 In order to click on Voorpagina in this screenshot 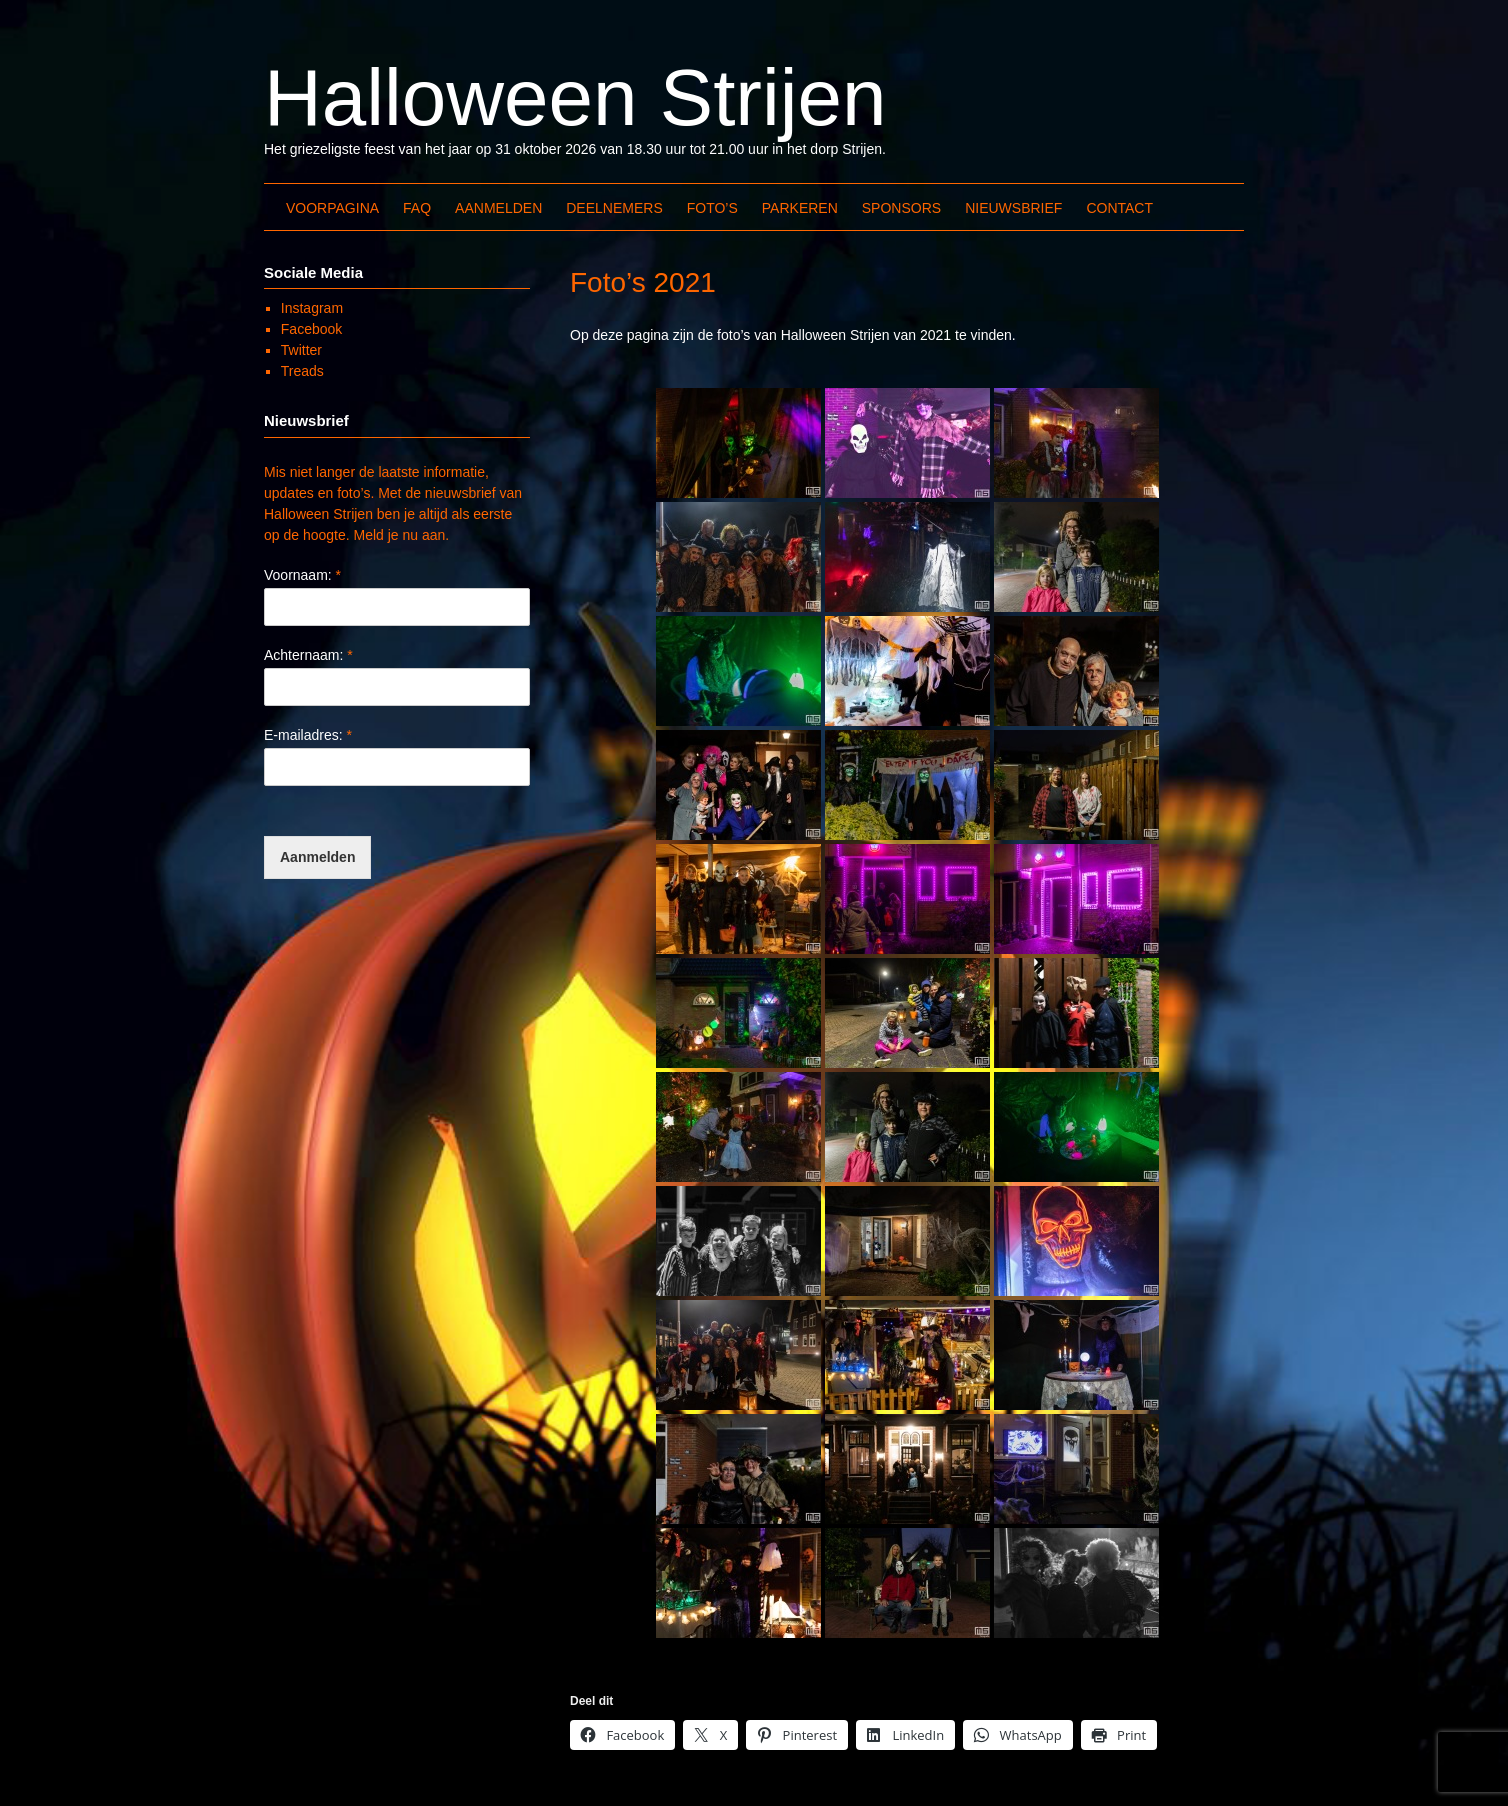, I will do `click(332, 208)`.